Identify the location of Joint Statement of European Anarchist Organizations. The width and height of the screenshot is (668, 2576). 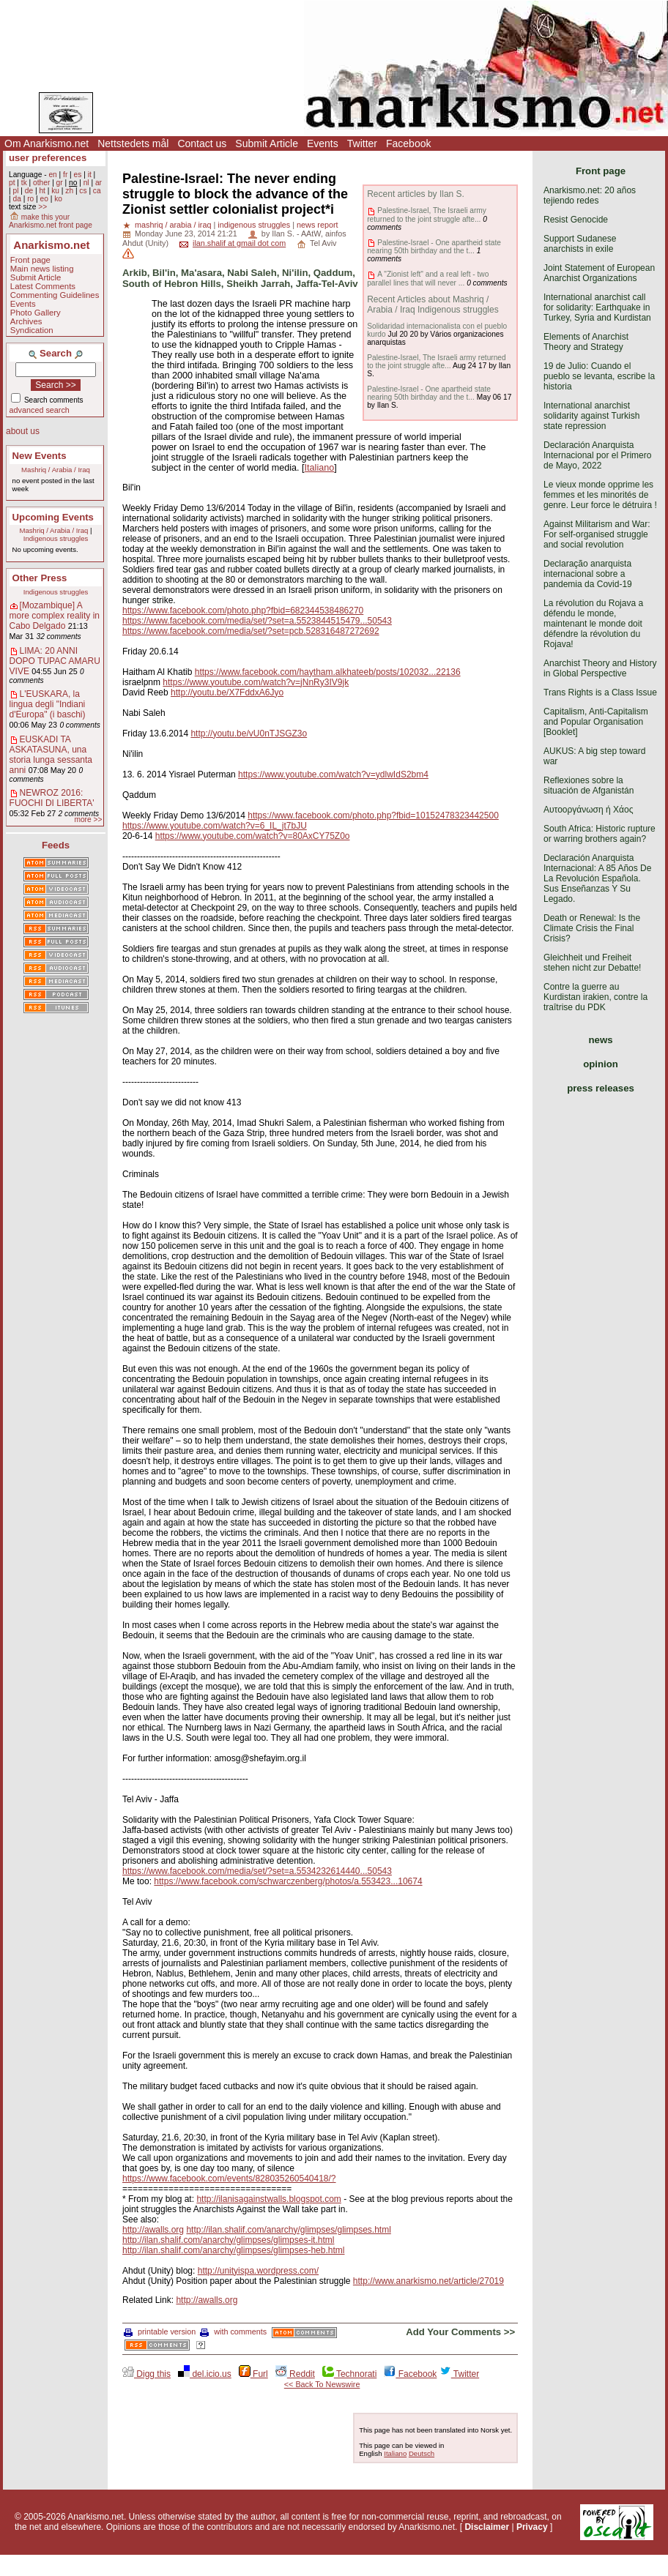
(599, 273).